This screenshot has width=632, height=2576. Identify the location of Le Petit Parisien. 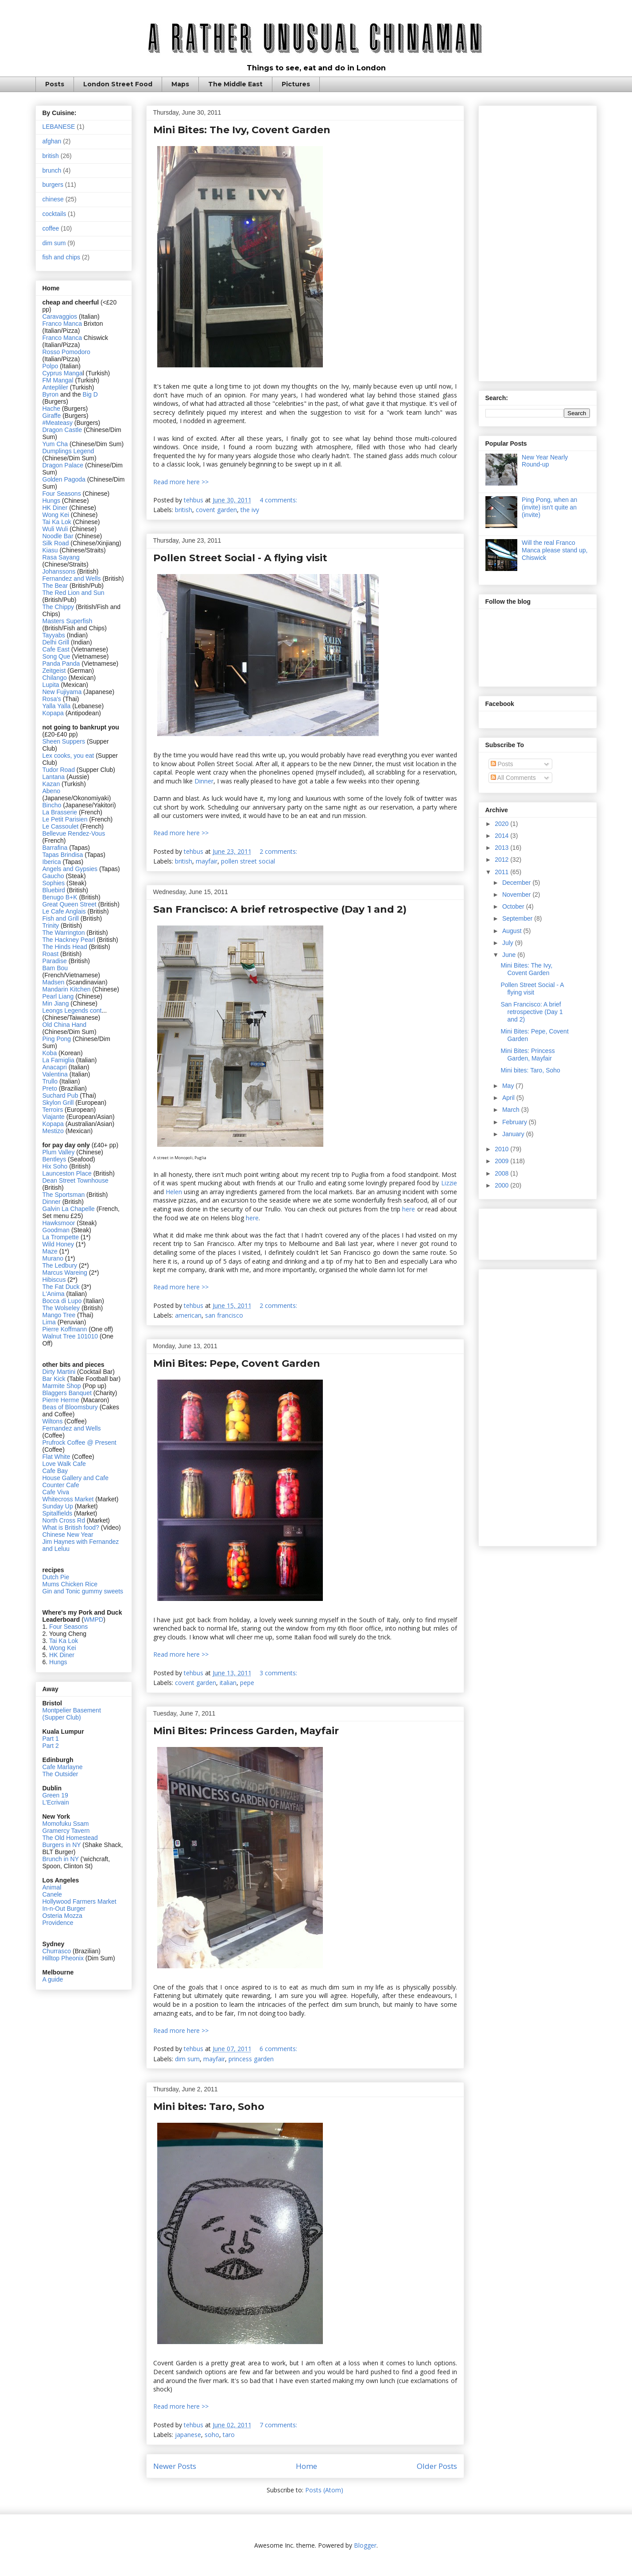
(65, 819).